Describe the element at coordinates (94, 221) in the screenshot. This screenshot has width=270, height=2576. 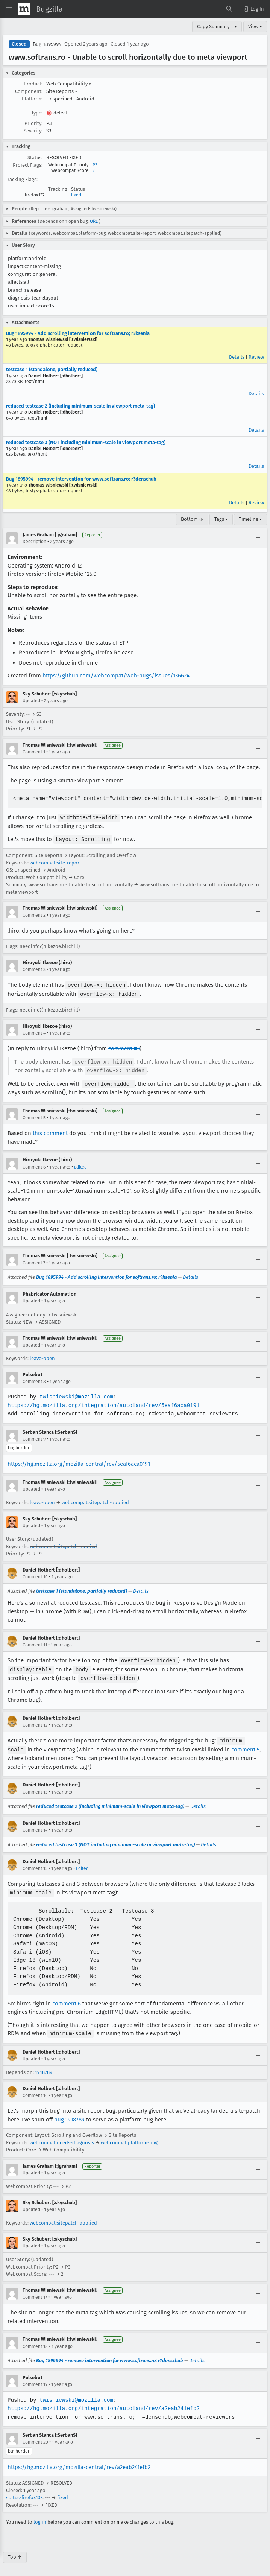
I see `URL` at that location.